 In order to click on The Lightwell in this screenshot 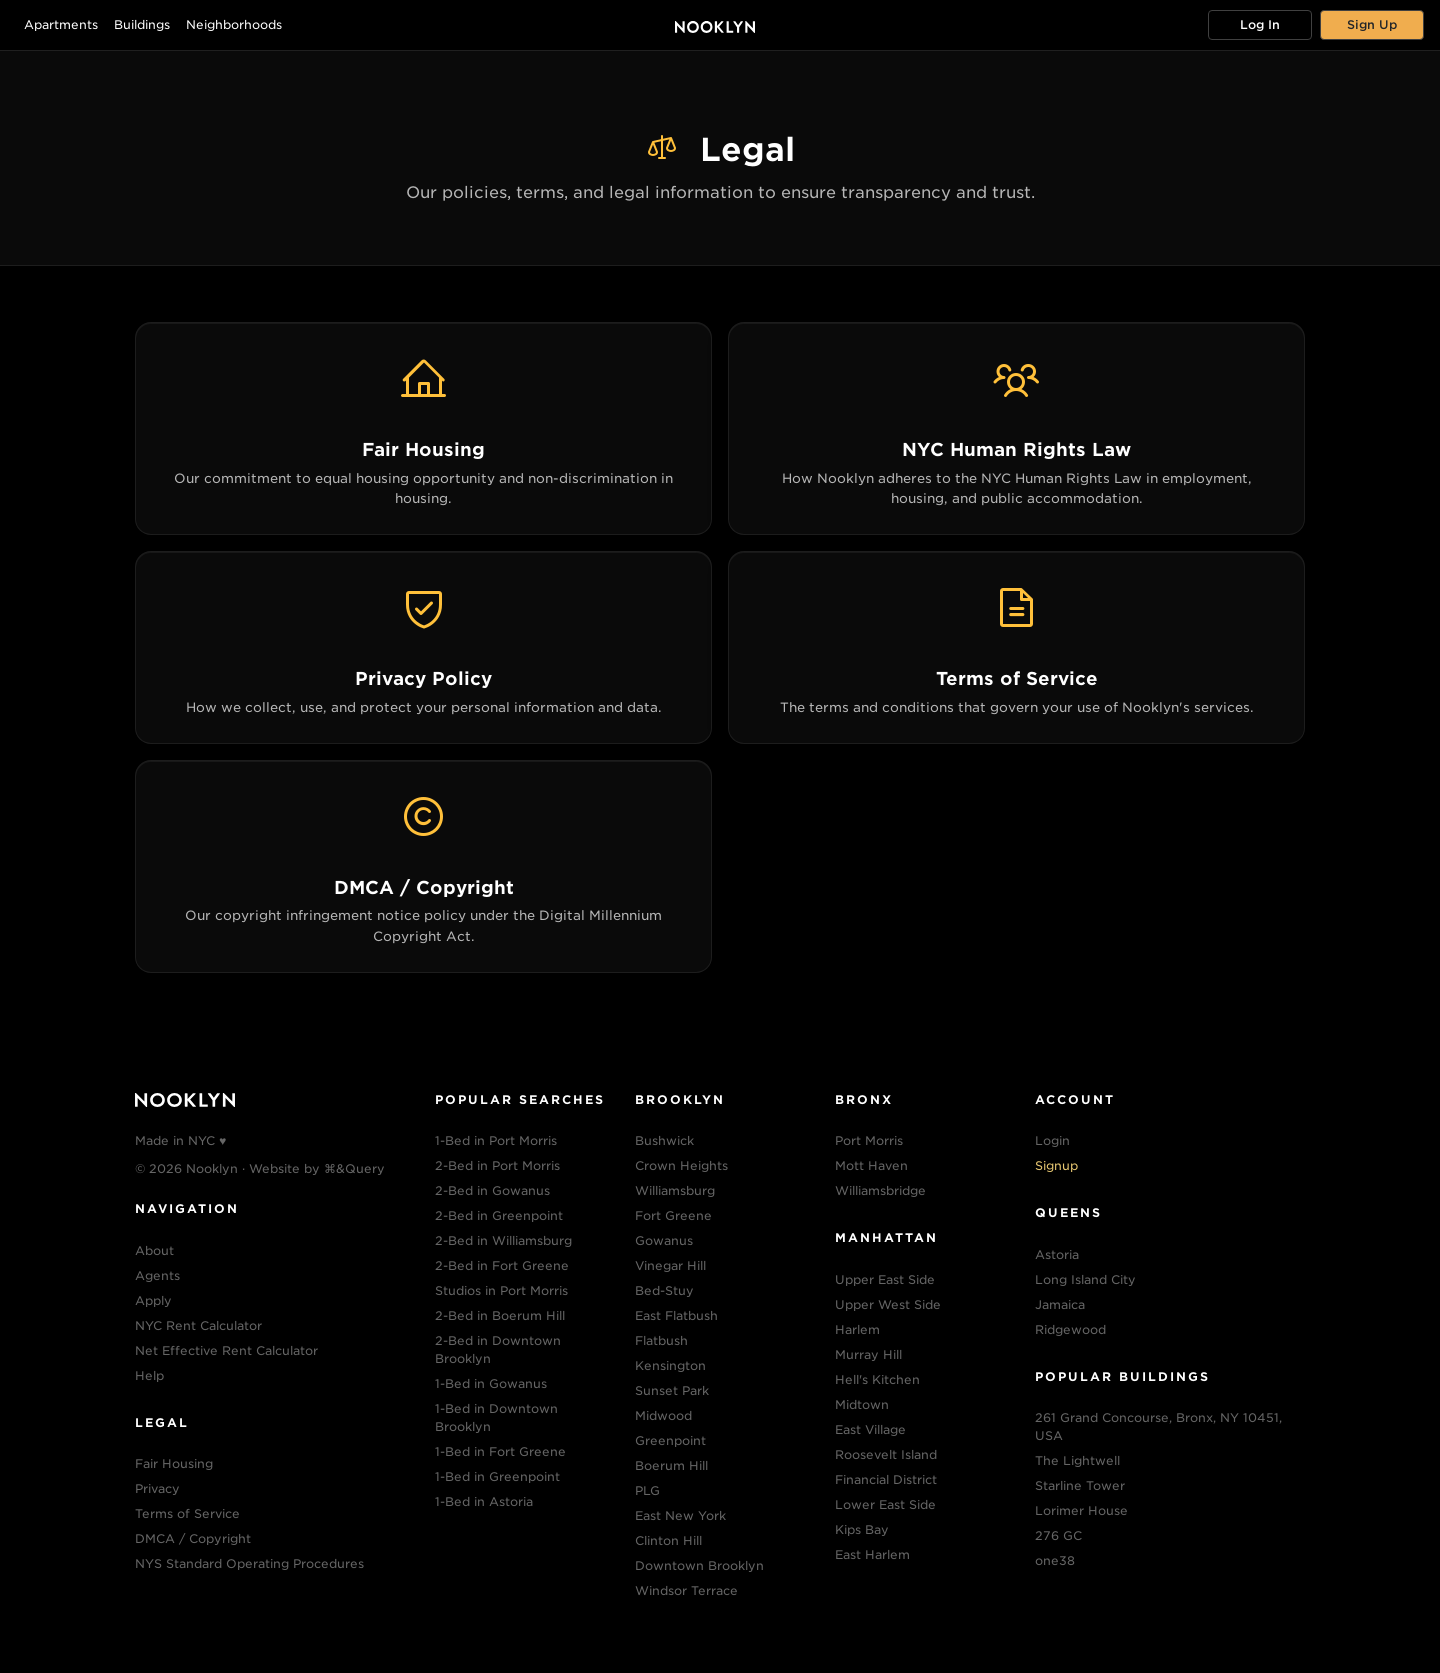, I will do `click(1077, 1460)`.